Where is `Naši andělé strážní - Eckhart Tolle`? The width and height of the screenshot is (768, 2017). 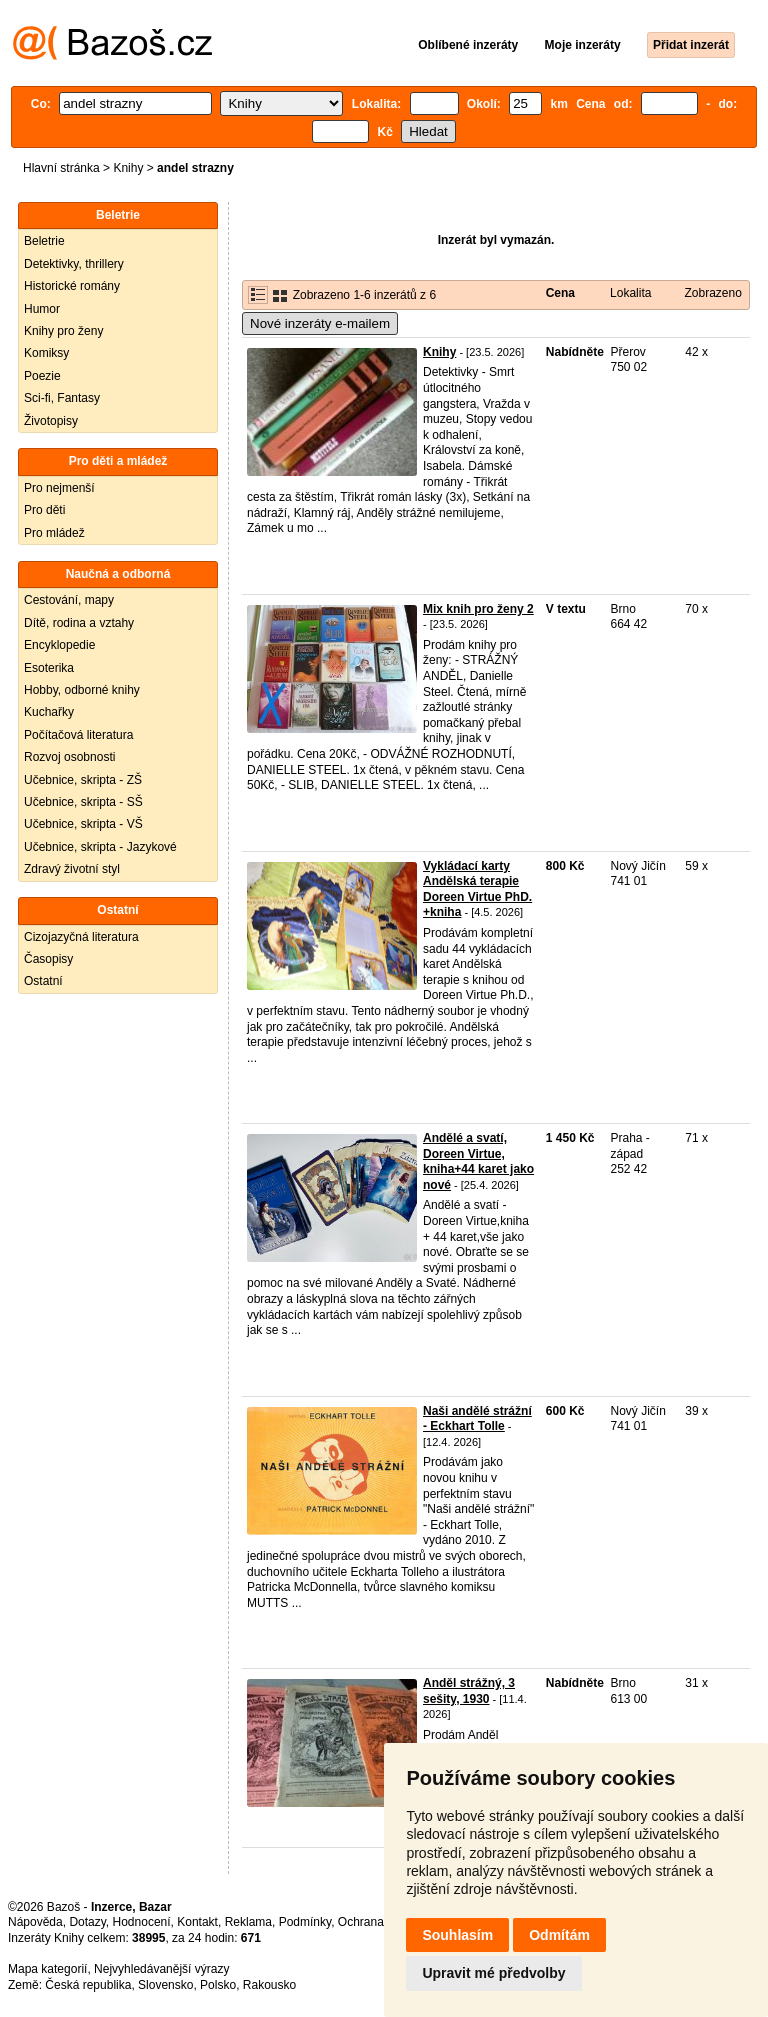
Naši andělé strážní - Eckhart Tolle is located at coordinates (477, 1419).